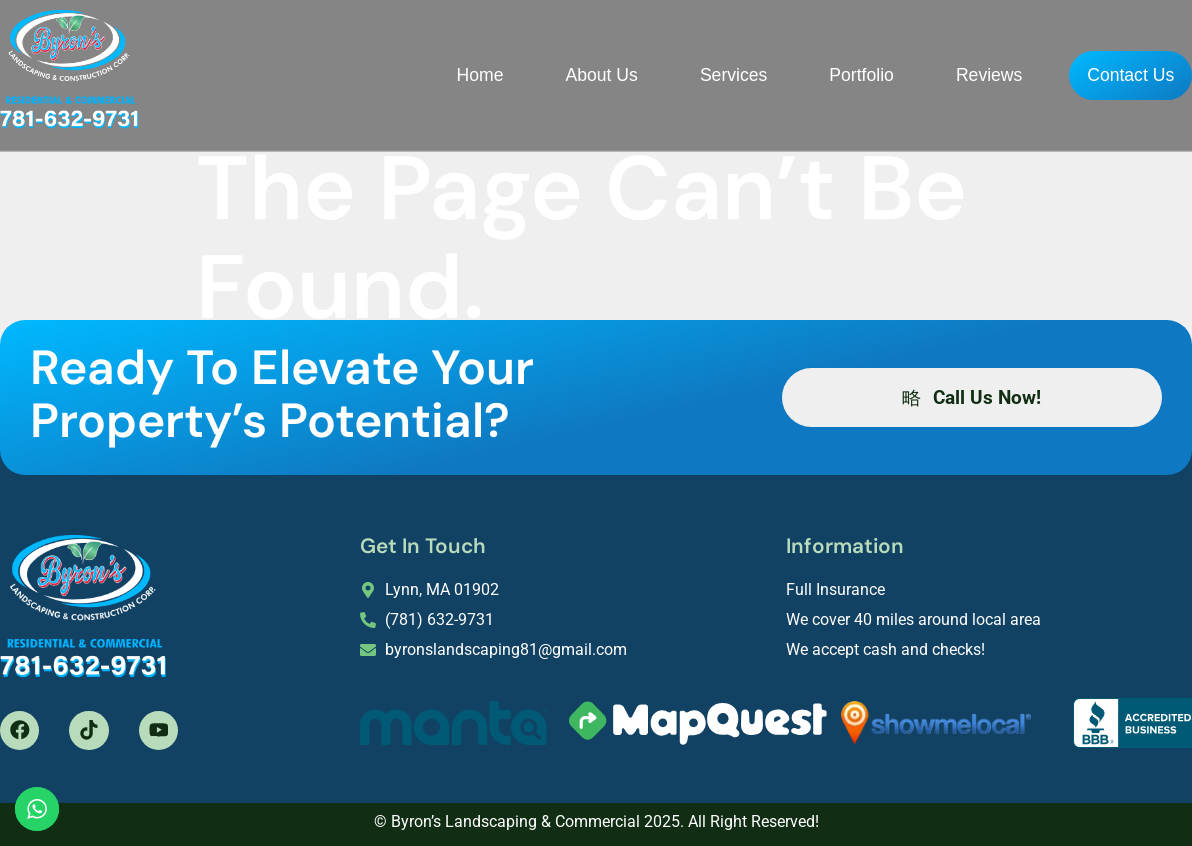 The width and height of the screenshot is (1192, 846). I want to click on About Us, so click(557, 73).